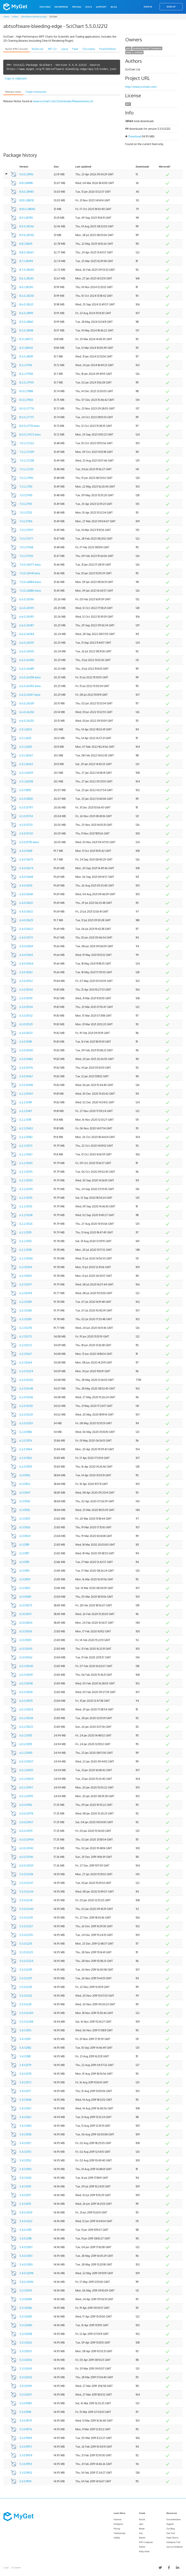  Describe the element at coordinates (26, 391) in the screenshot. I see `8.1.0.27888` at that location.